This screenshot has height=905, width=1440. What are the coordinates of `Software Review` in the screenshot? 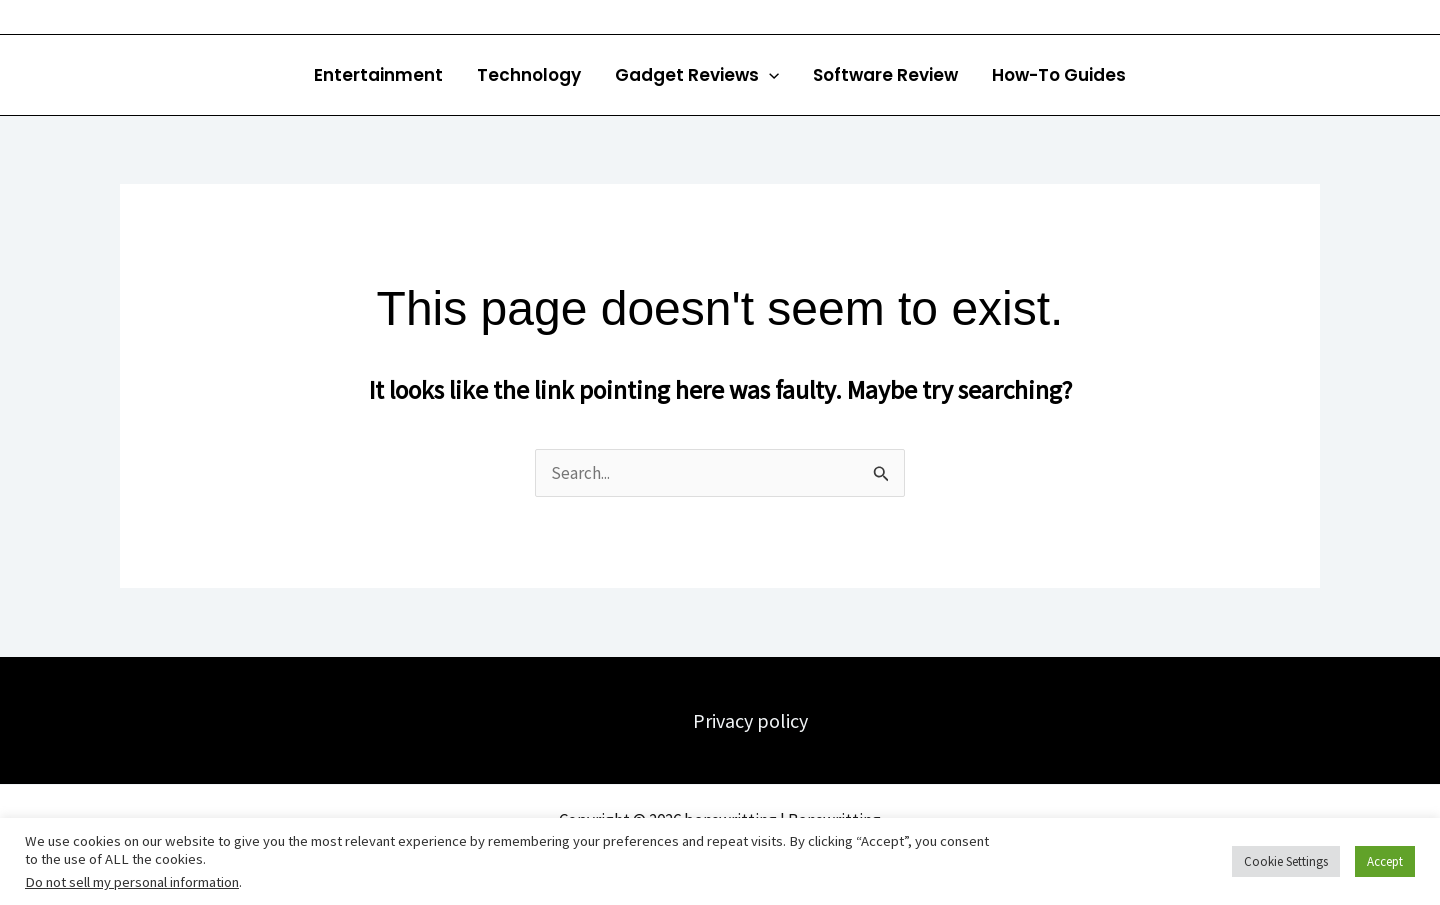 It's located at (885, 75).